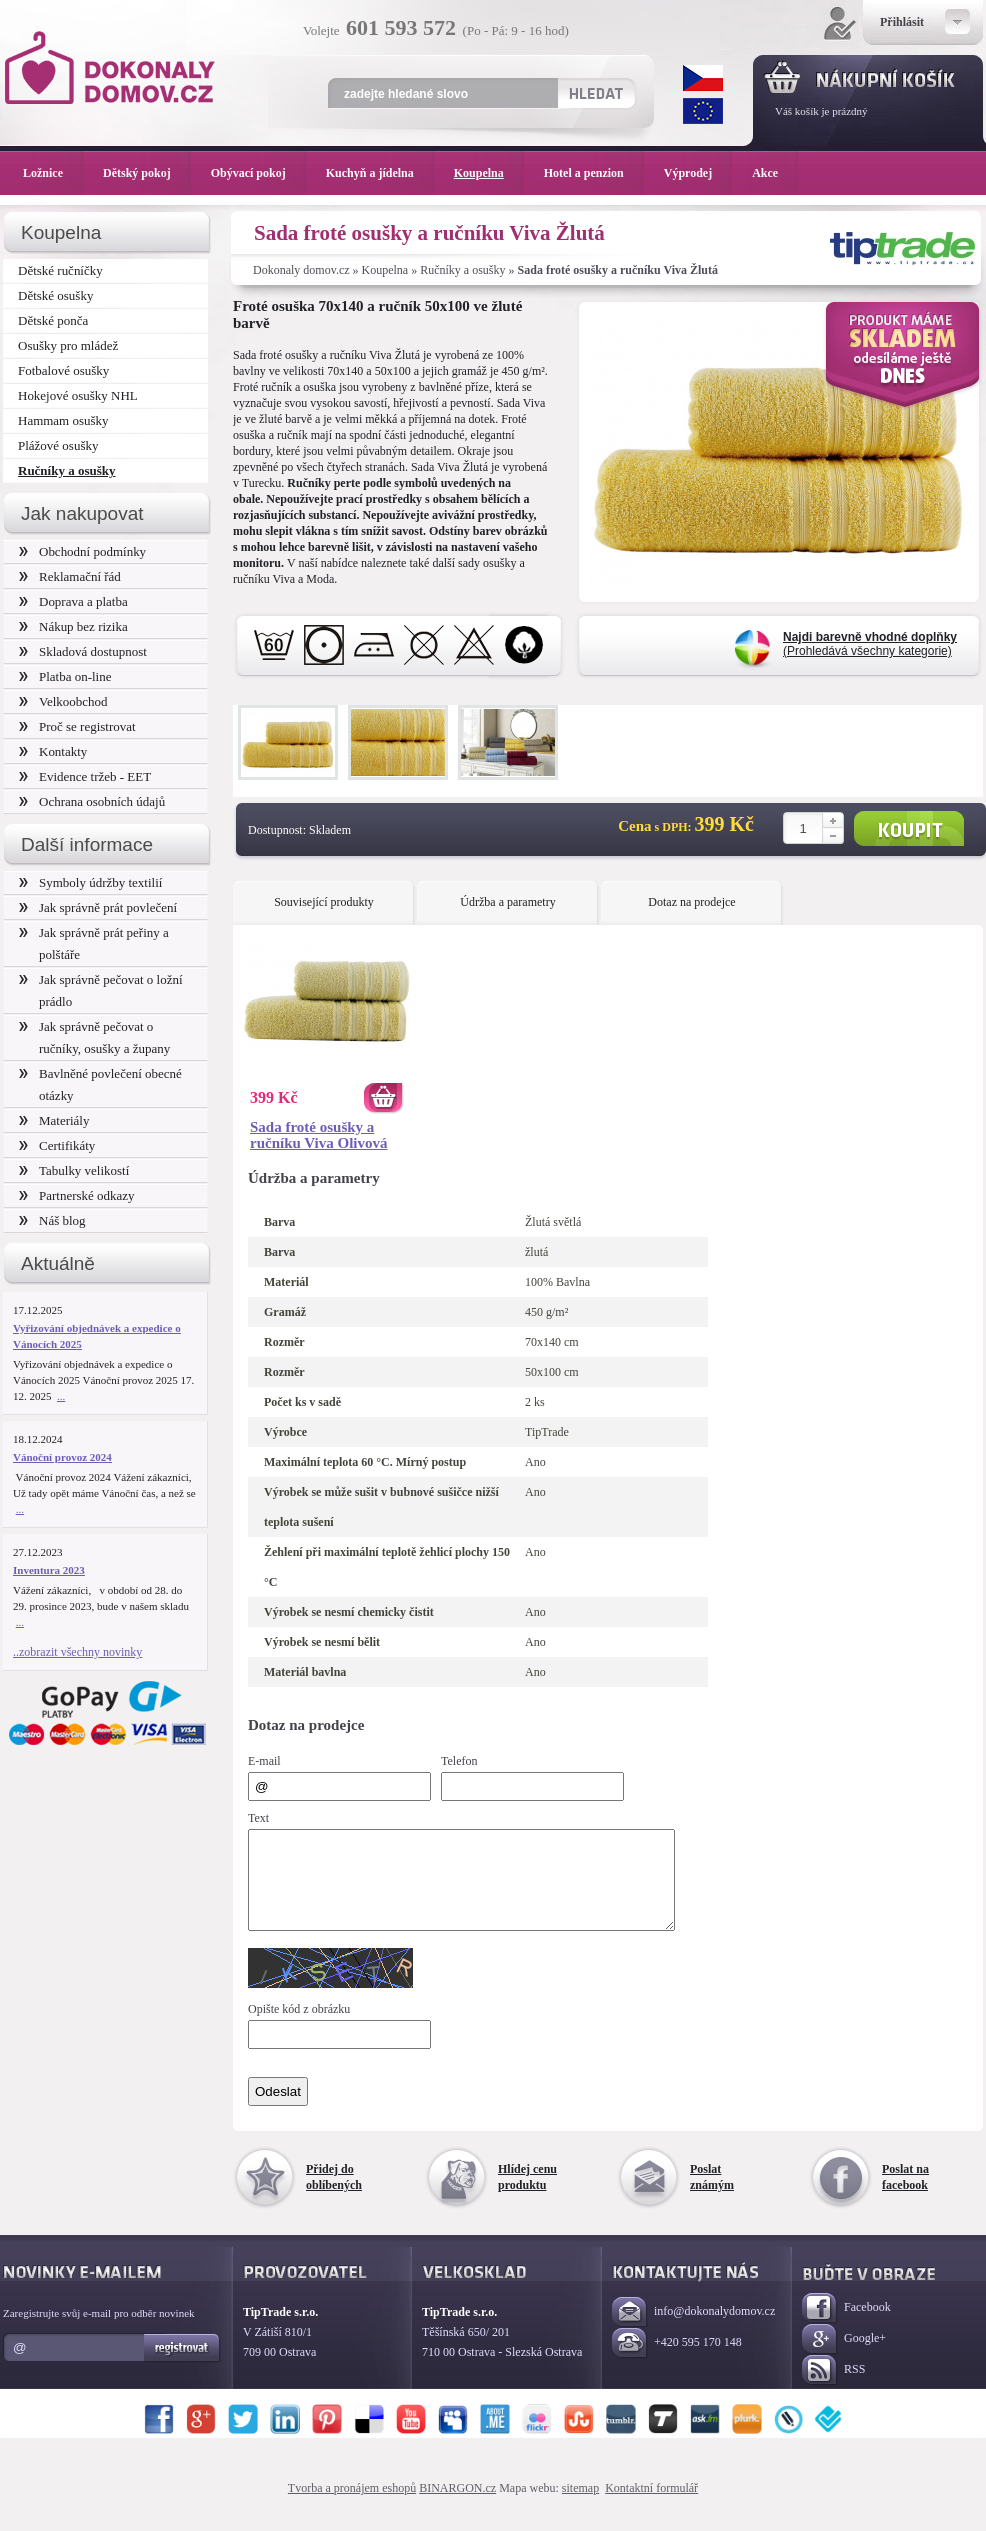 The image size is (986, 2531). What do you see at coordinates (77, 1652) in the screenshot?
I see `..zobrazit všechny novinky` at bounding box center [77, 1652].